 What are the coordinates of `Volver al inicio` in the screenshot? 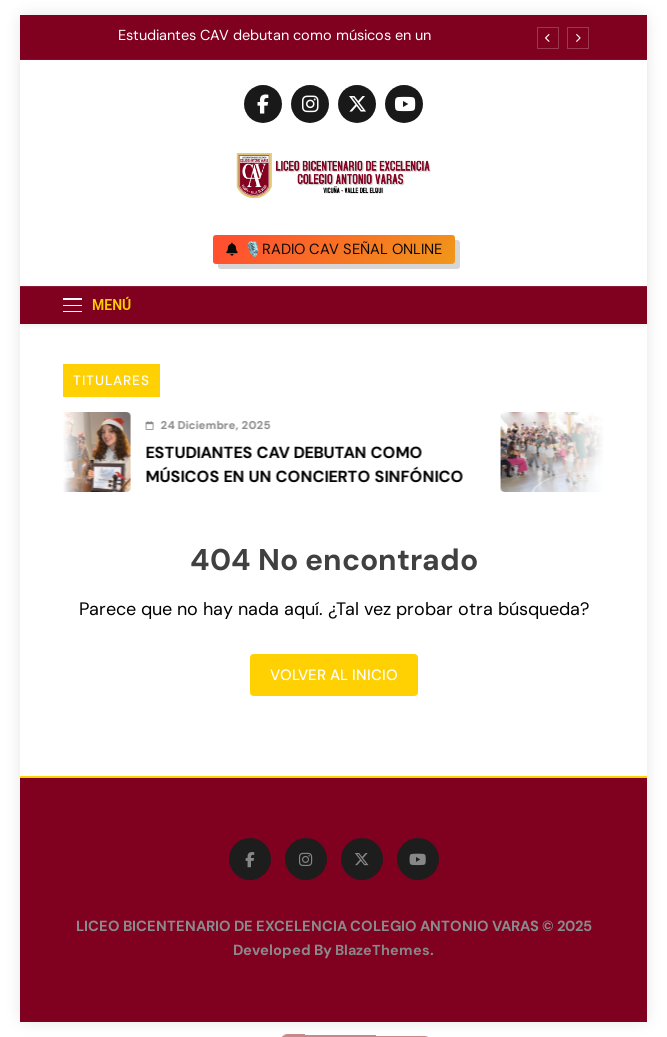 It's located at (334, 675).